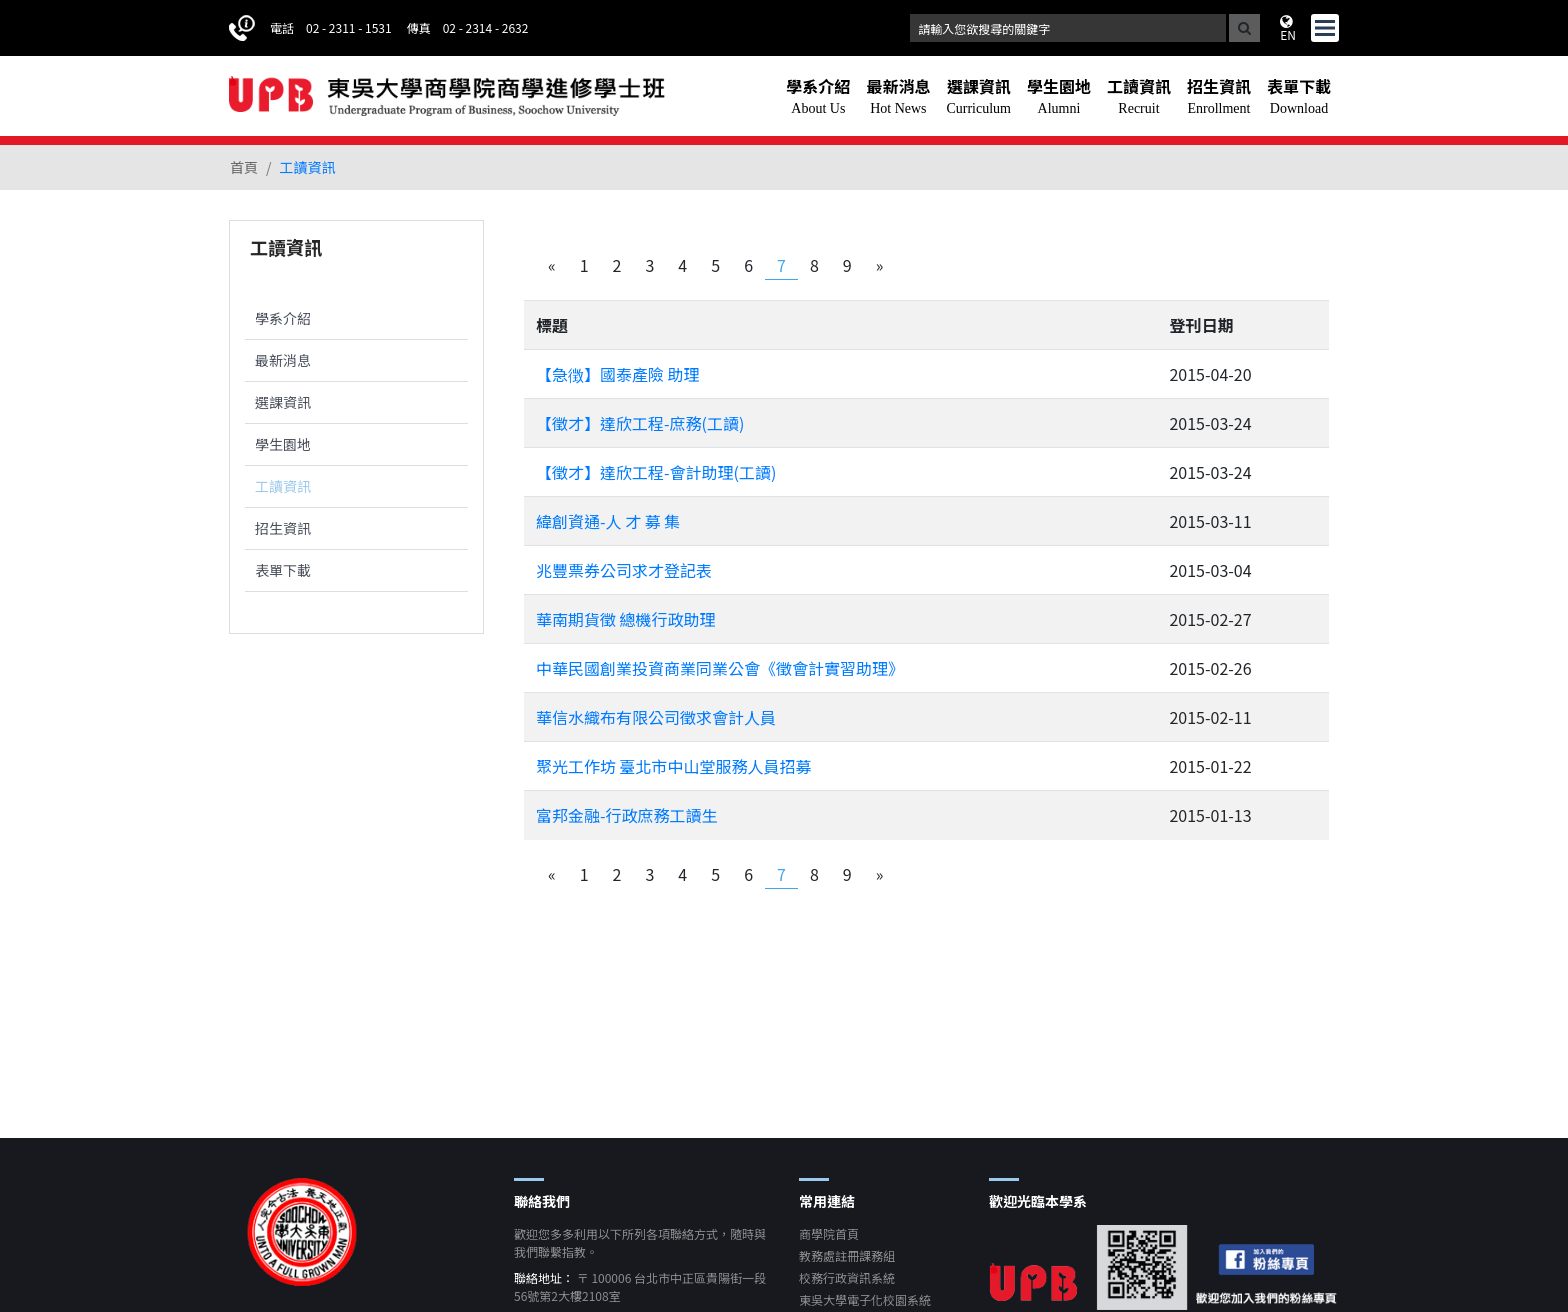 This screenshot has height=1312, width=1568. What do you see at coordinates (608, 521) in the screenshot?
I see `緯創資通-人 才 募 集` at bounding box center [608, 521].